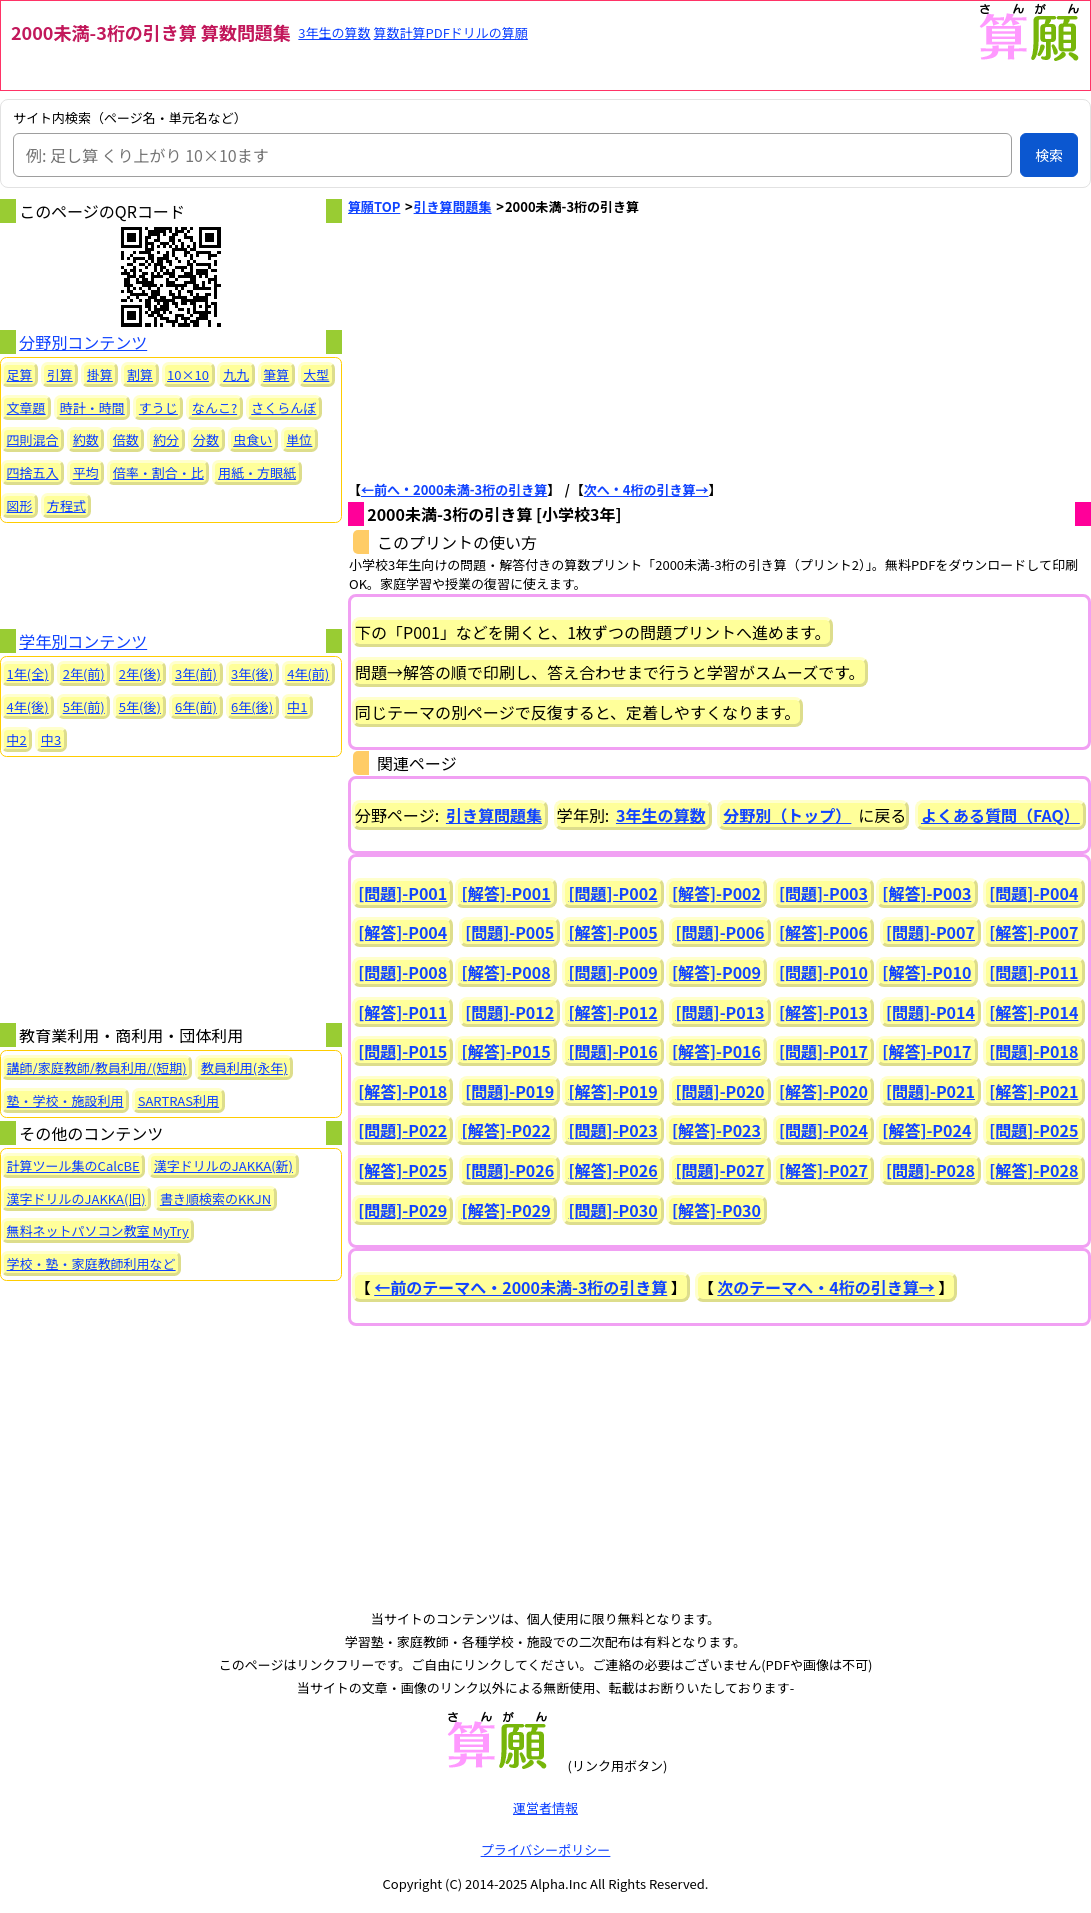 The width and height of the screenshot is (1091, 1913). Describe the element at coordinates (402, 1210) in the screenshot. I see `[問題]-P029` at that location.